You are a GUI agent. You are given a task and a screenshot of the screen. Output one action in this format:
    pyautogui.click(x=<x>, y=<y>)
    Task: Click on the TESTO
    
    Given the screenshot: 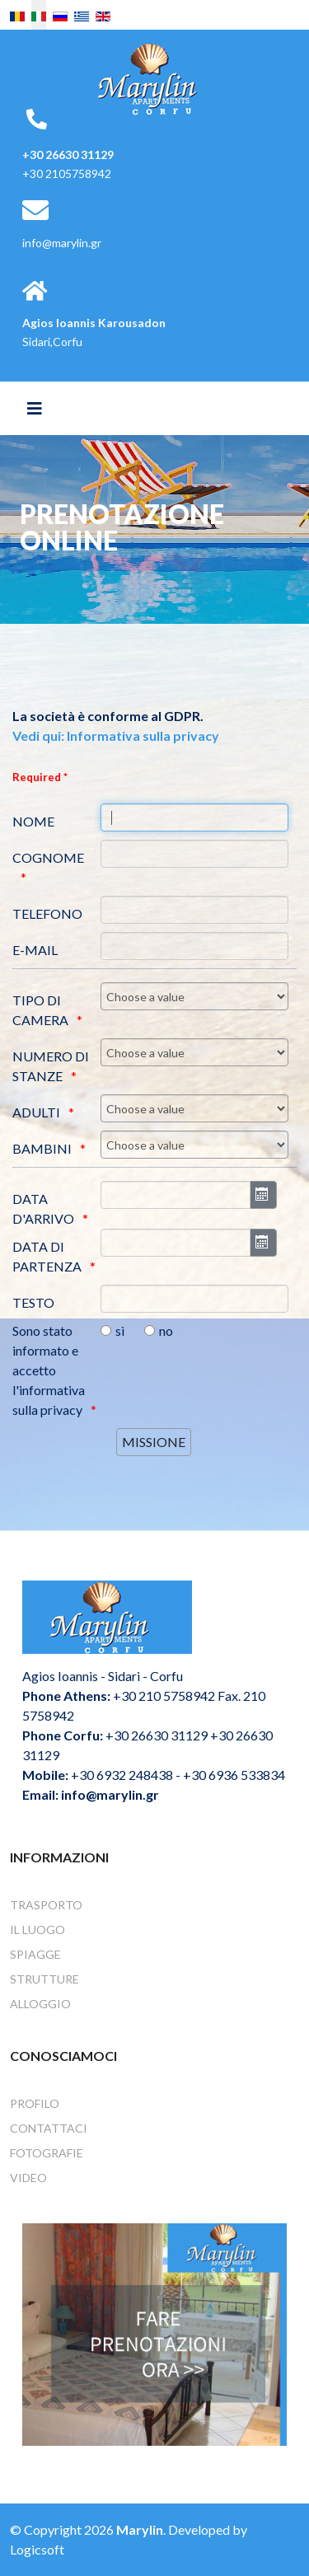 What is the action you would take?
    pyautogui.click(x=33, y=1302)
    